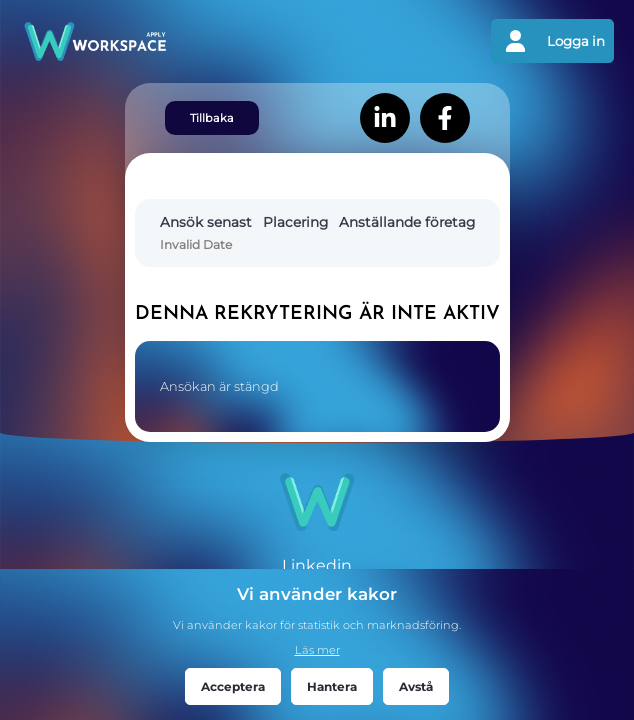 The width and height of the screenshot is (634, 720). Describe the element at coordinates (317, 565) in the screenshot. I see `Linkedin` at that location.